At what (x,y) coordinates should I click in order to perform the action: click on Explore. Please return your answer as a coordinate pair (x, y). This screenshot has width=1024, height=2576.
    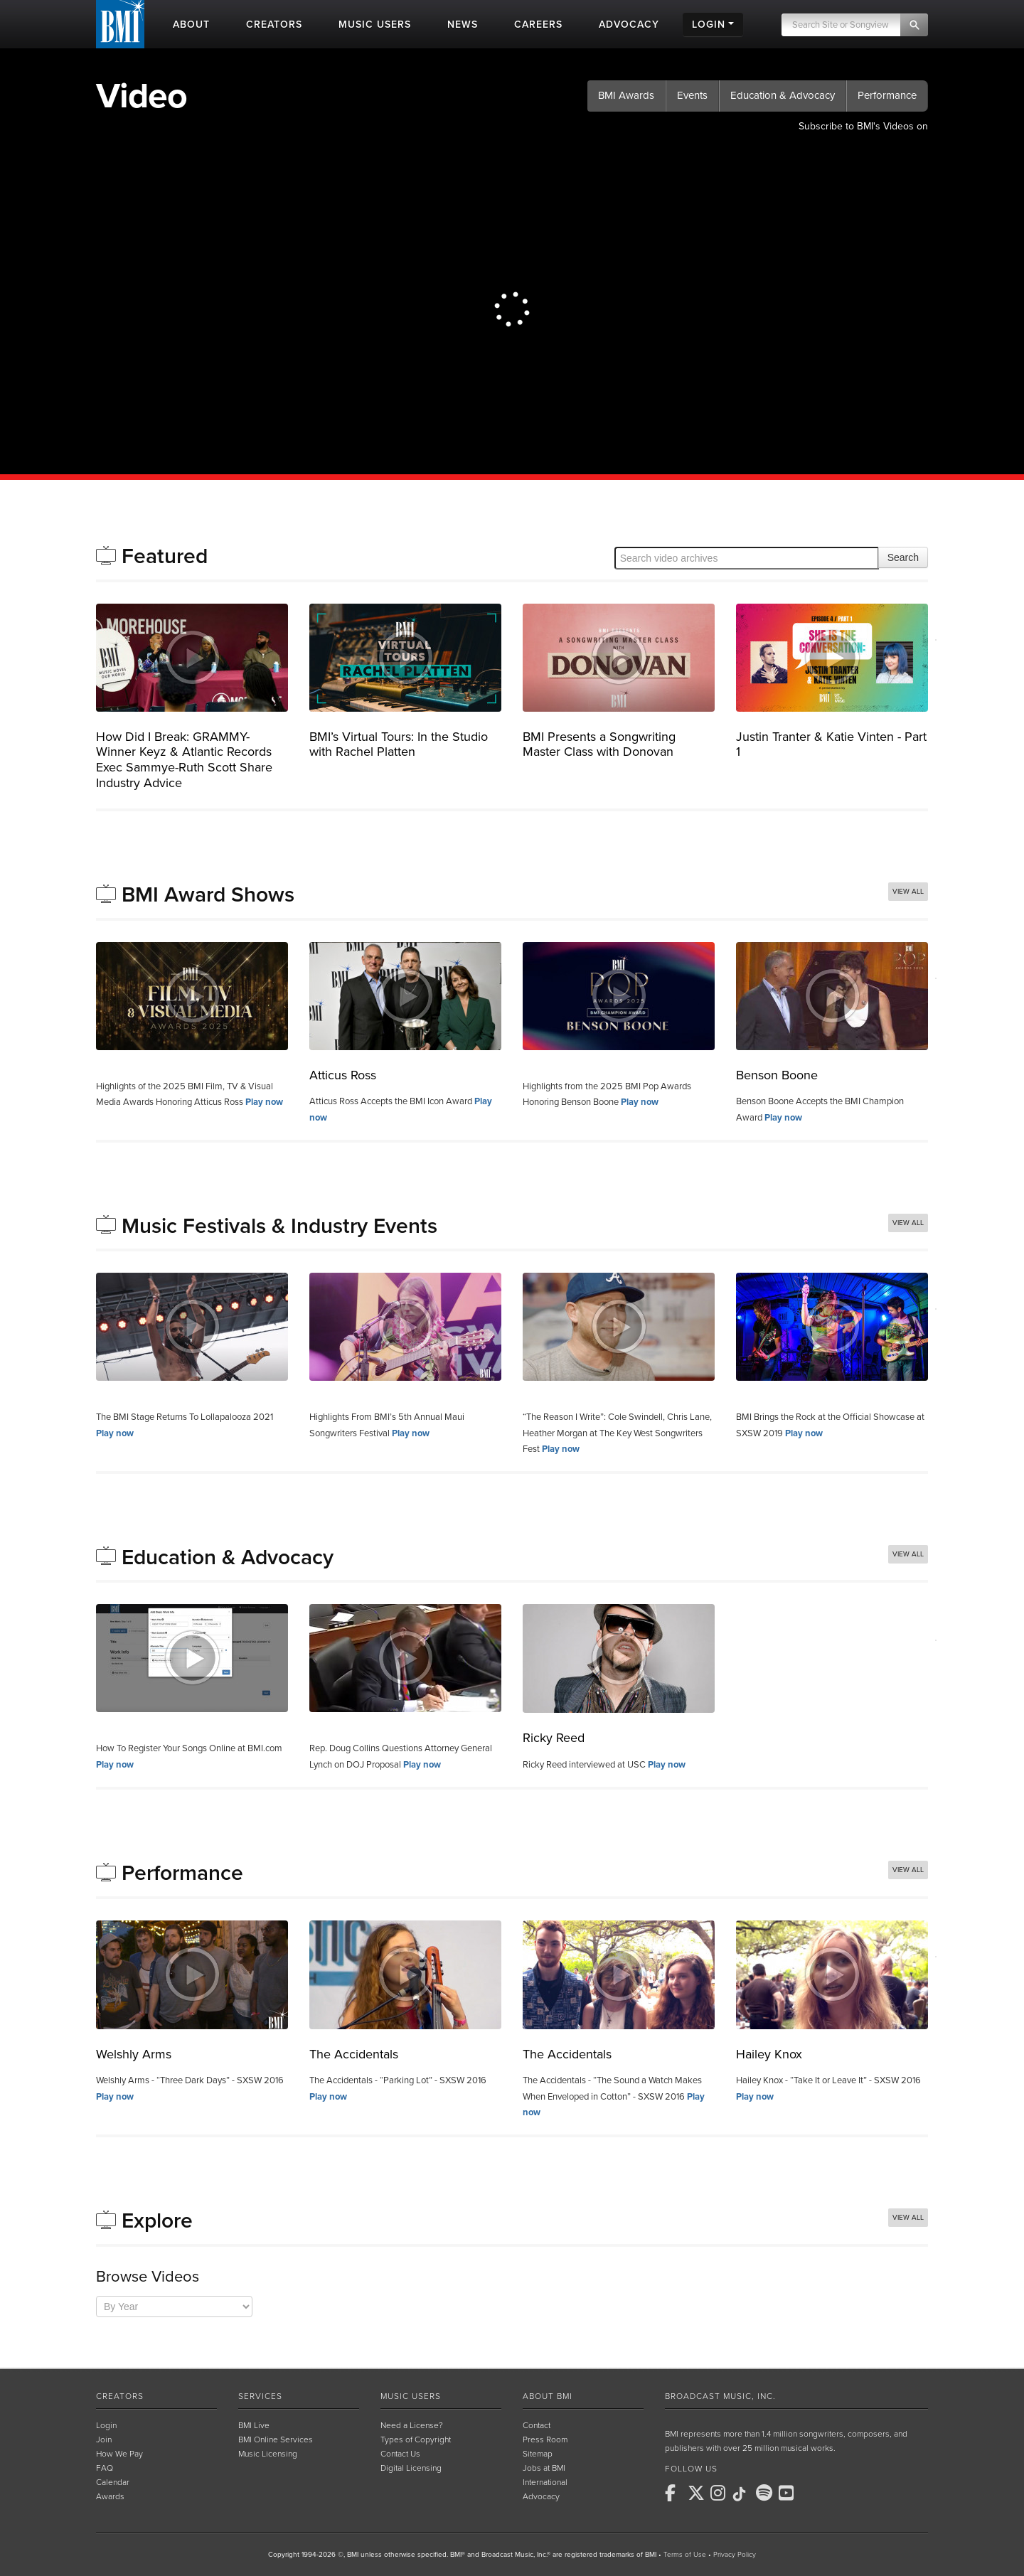
    Looking at the image, I should click on (157, 2221).